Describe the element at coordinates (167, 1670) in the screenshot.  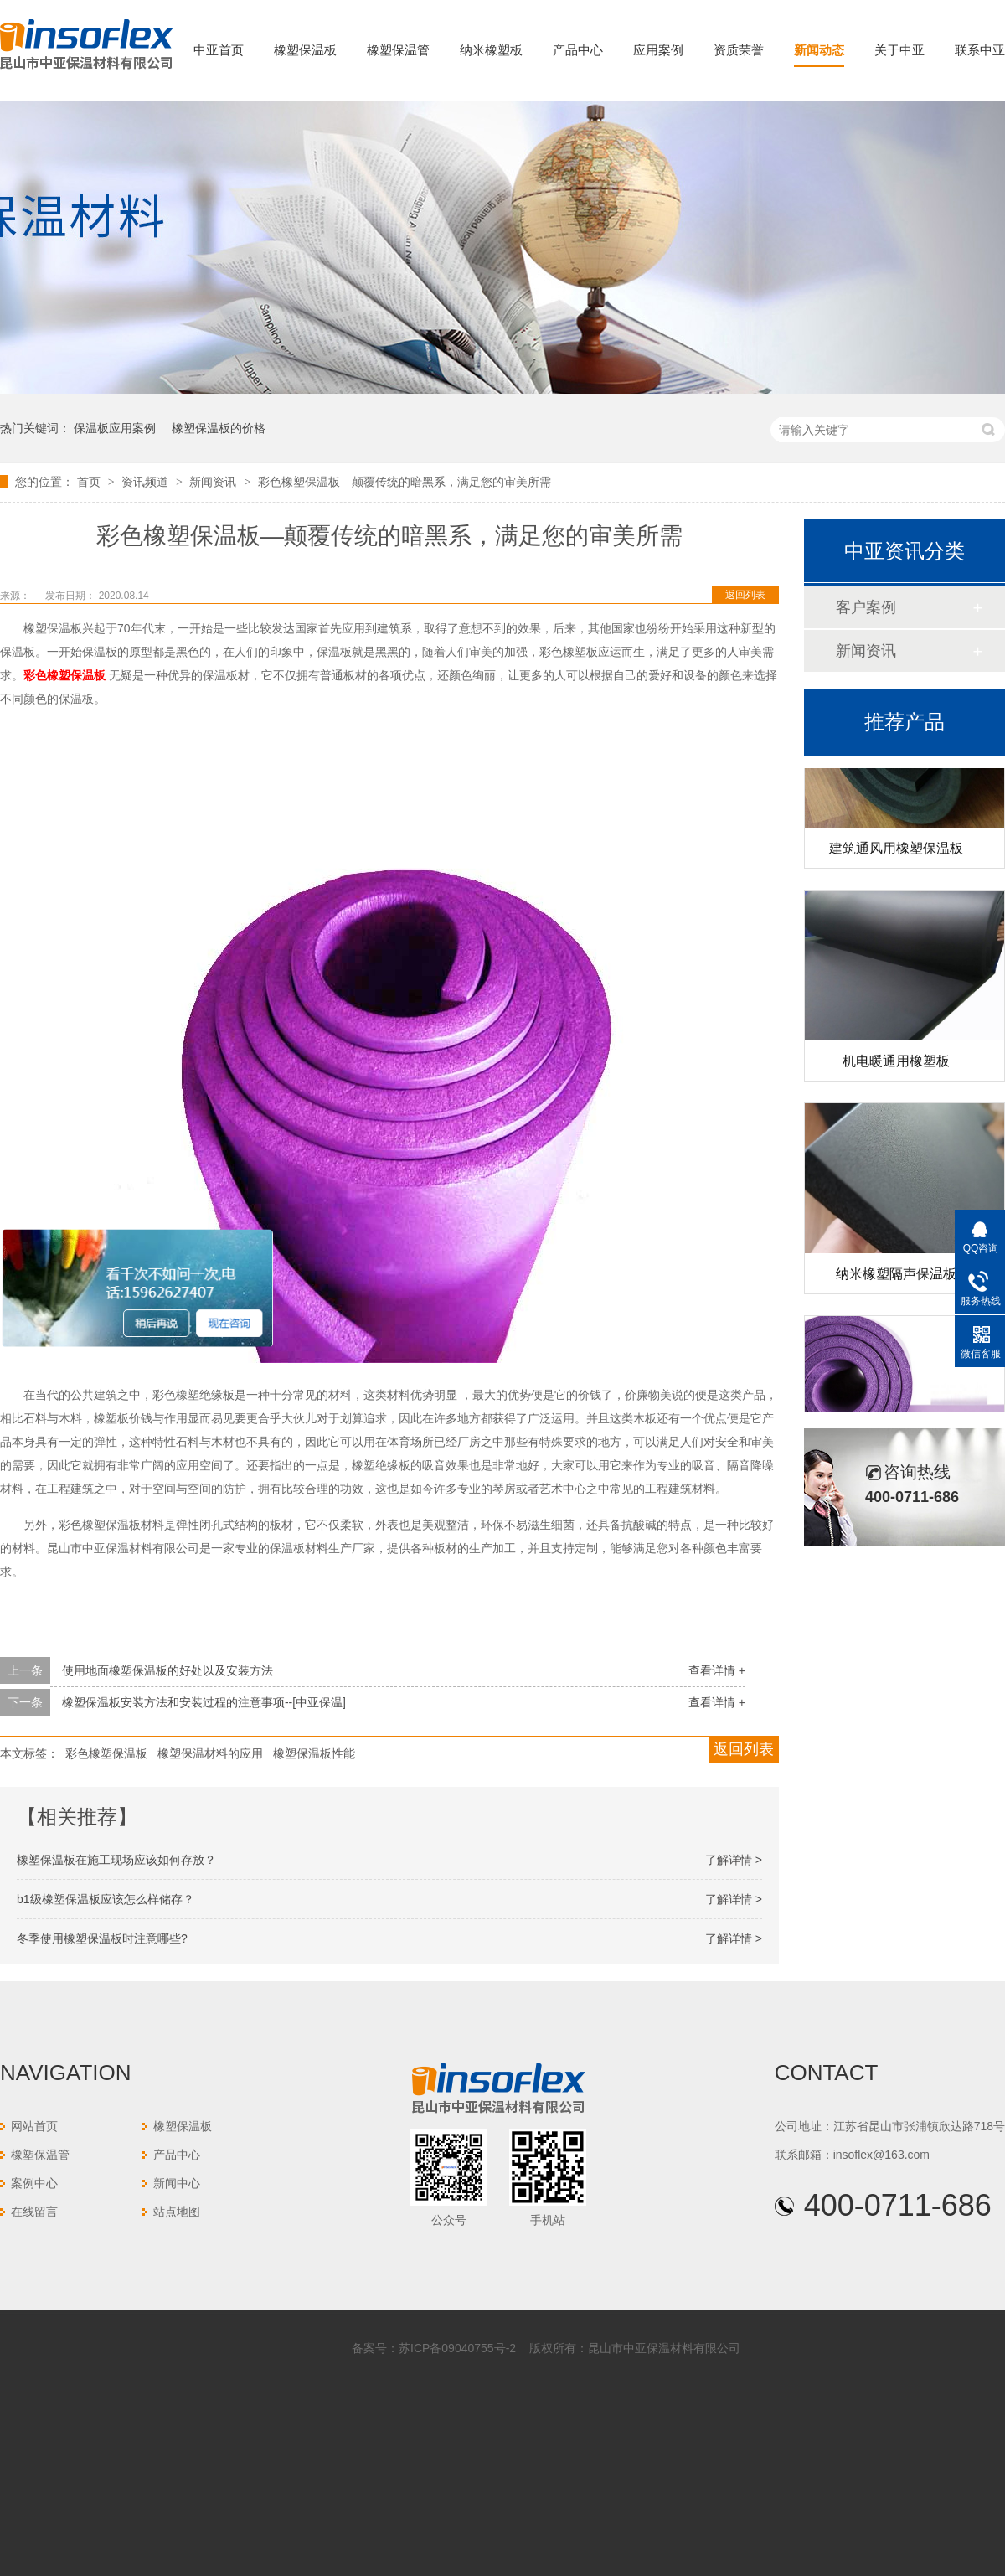
I see `使用地面橡塑保温板的好处以及安装方法` at that location.